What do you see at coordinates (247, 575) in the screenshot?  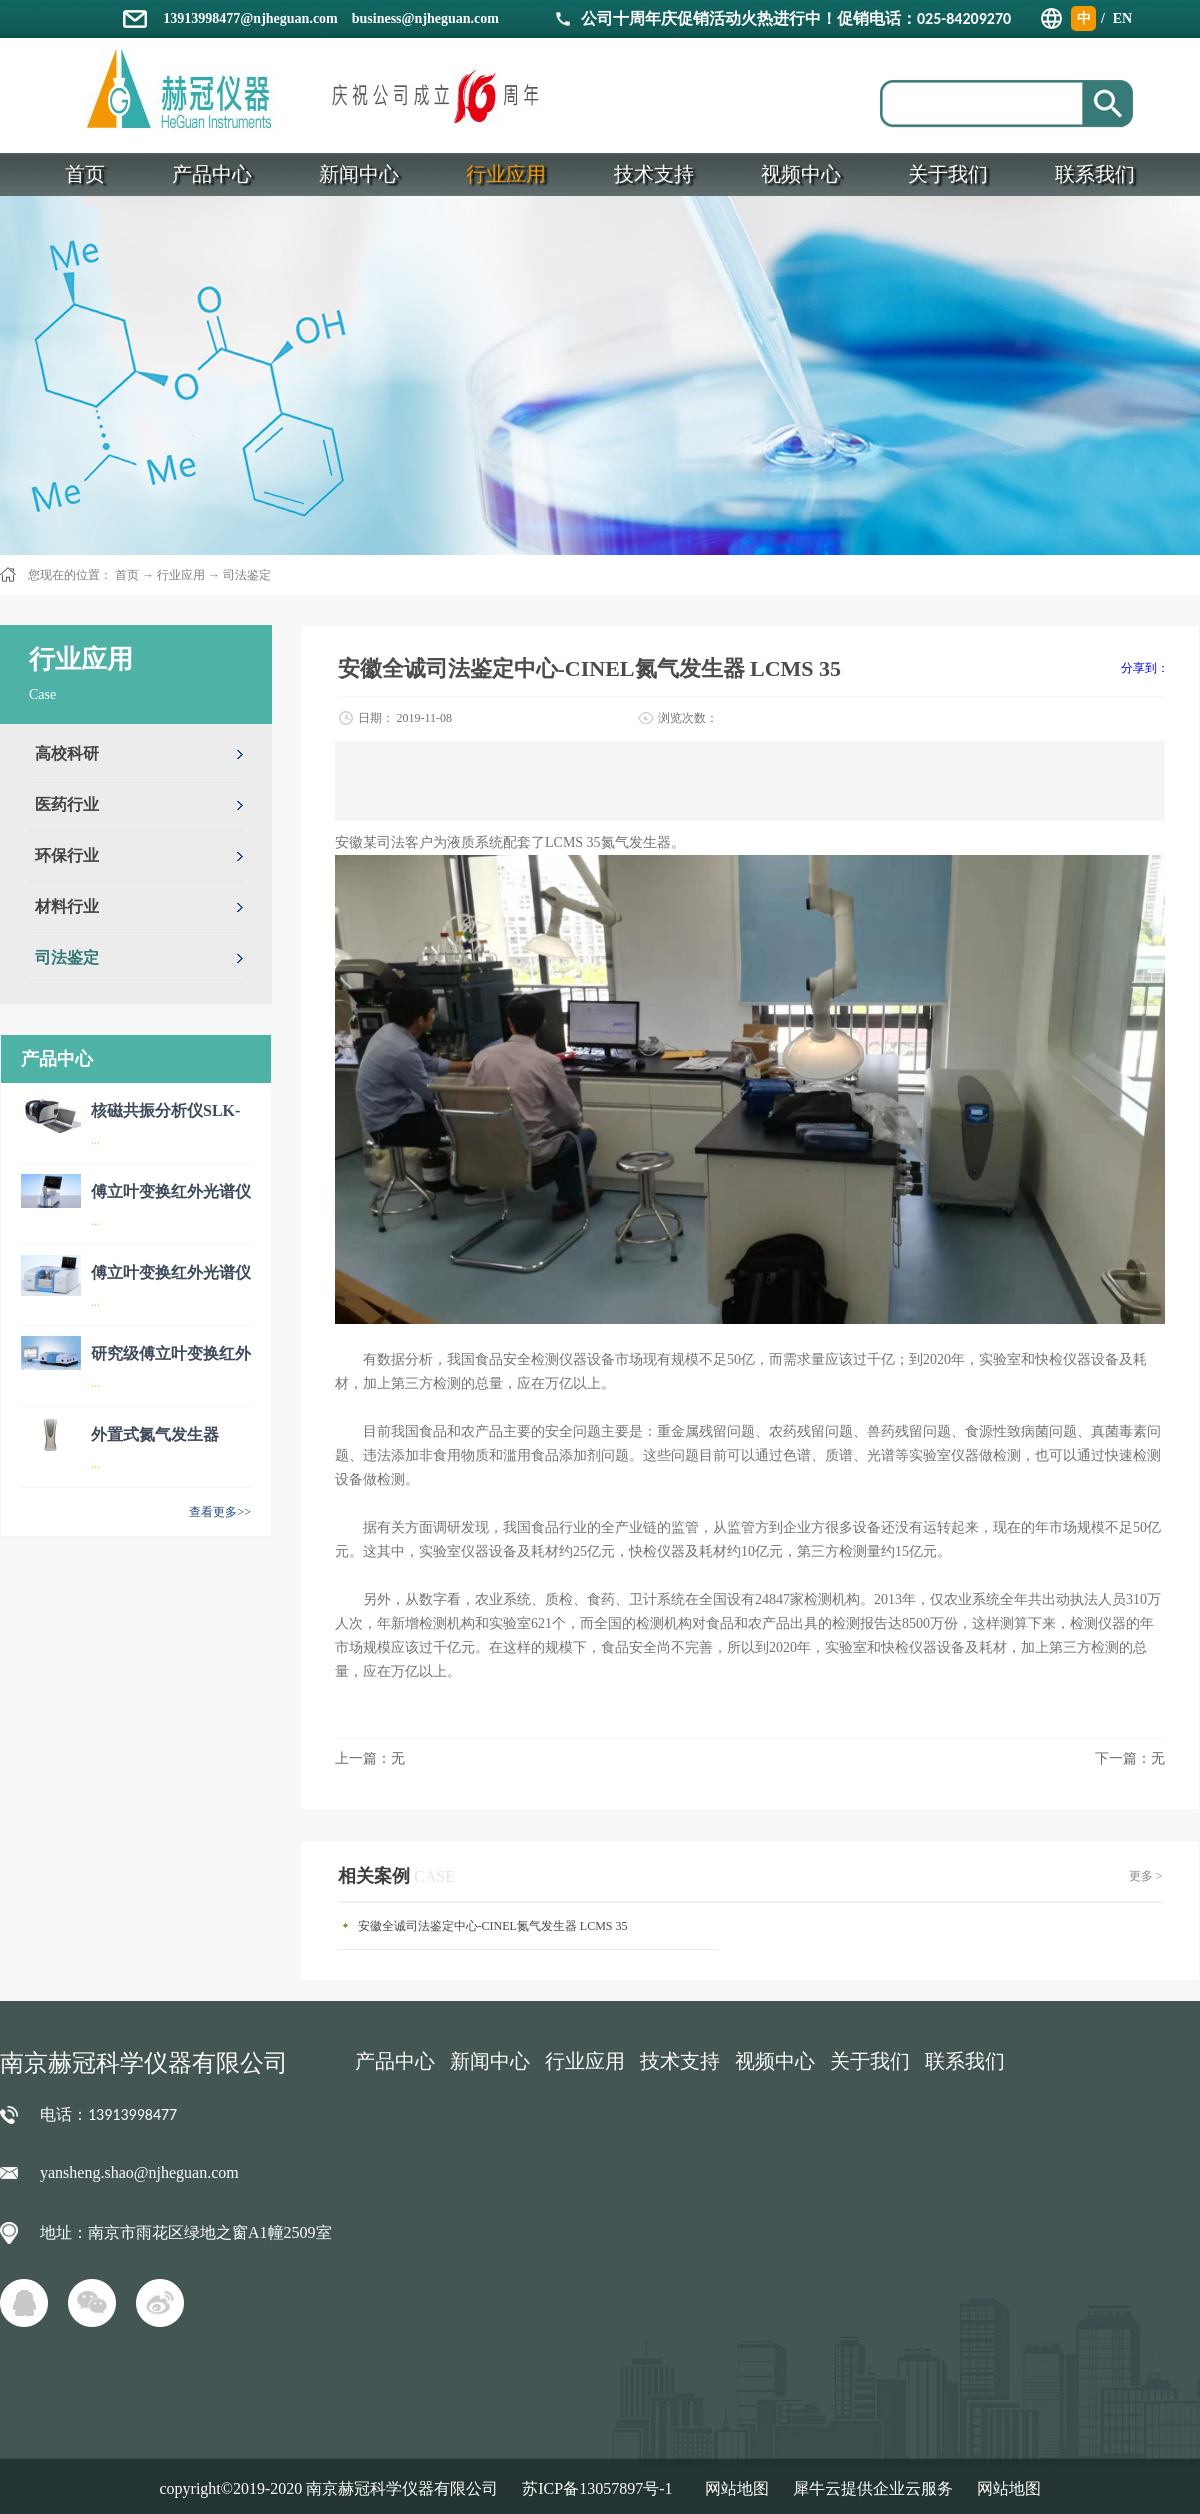 I see `司法鉴定` at bounding box center [247, 575].